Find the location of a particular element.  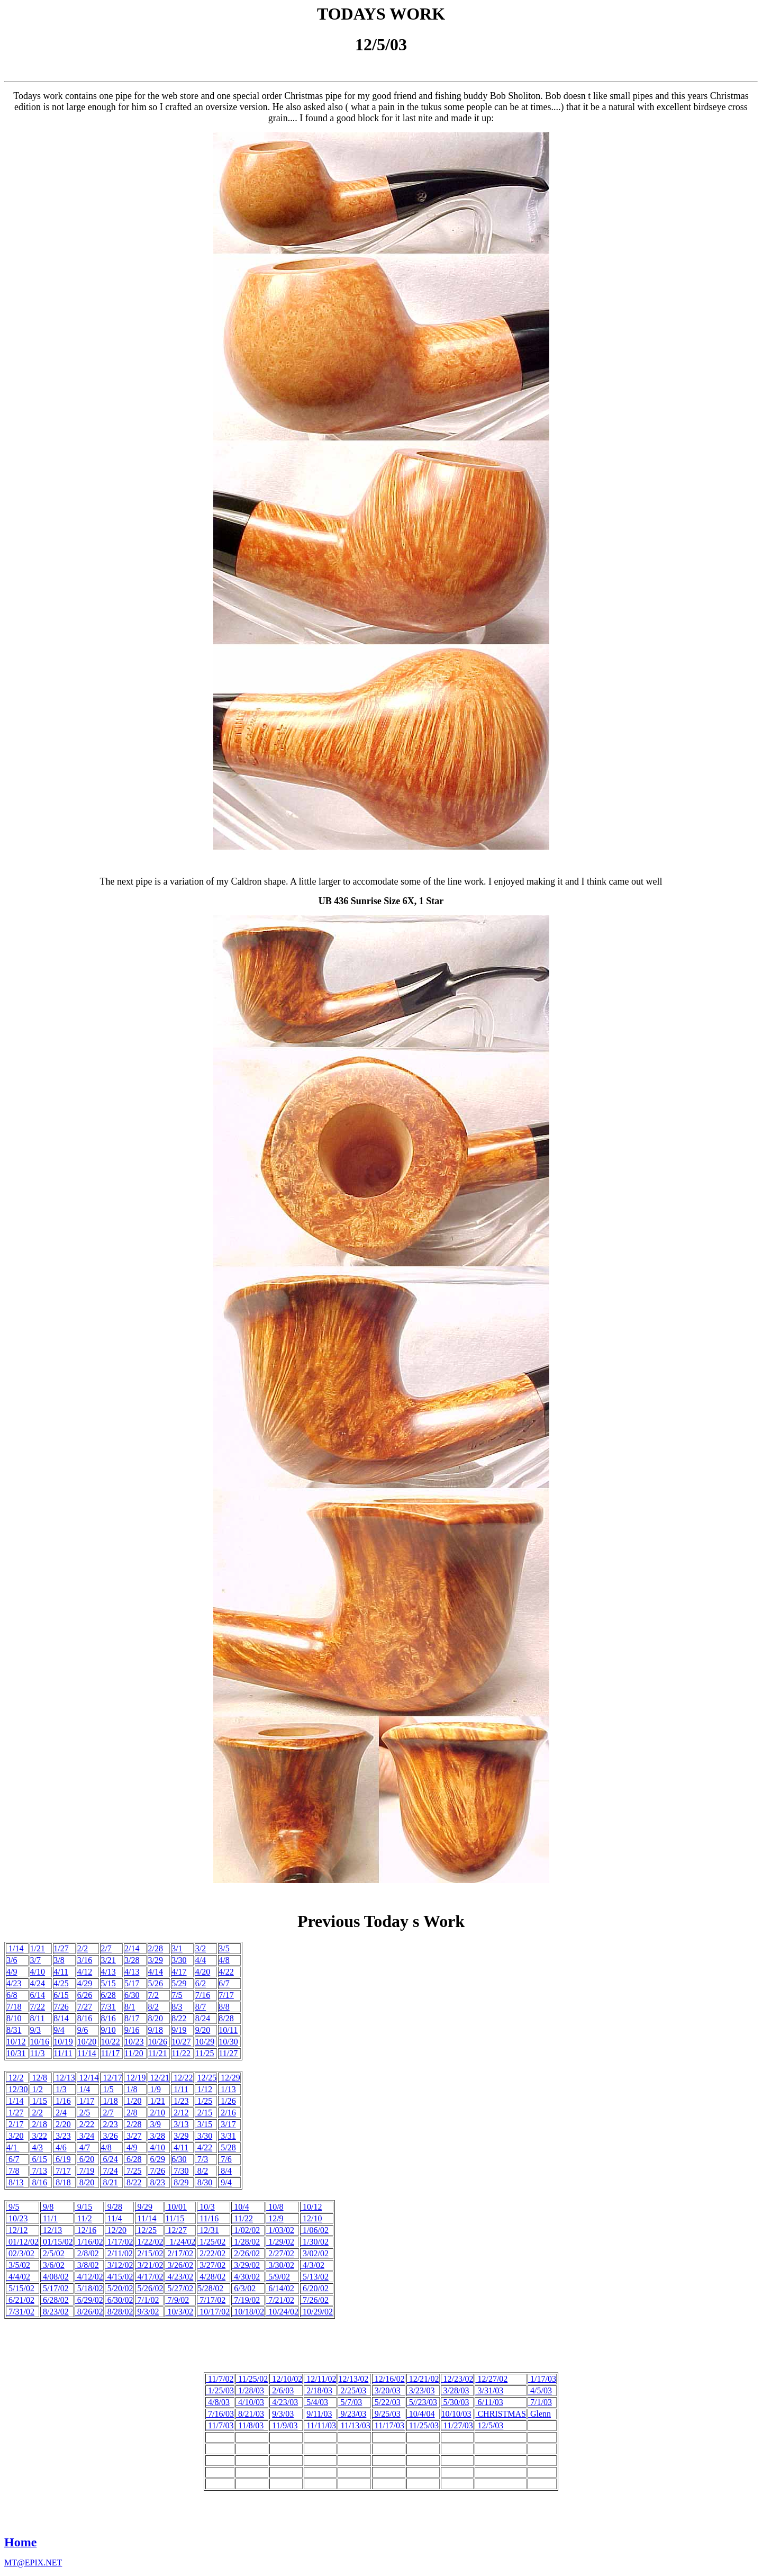

9/23/03 is located at coordinates (352, 2413).